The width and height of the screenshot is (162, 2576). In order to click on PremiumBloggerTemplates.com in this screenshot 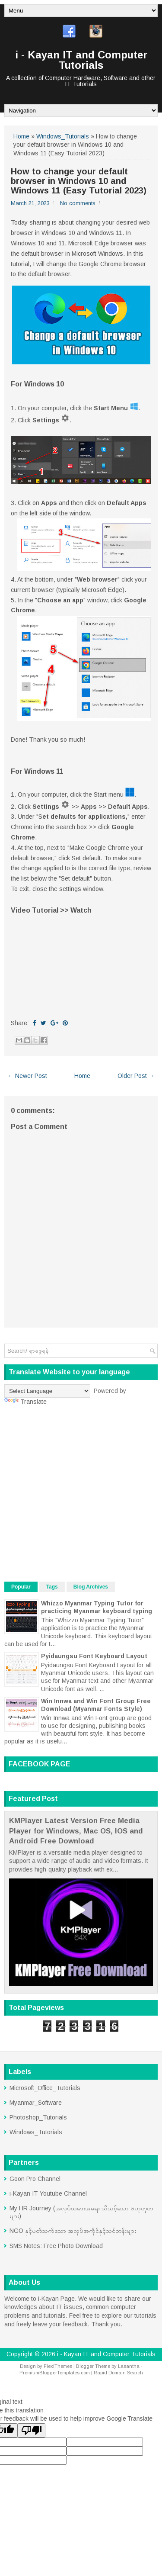, I will do `click(54, 2372)`.